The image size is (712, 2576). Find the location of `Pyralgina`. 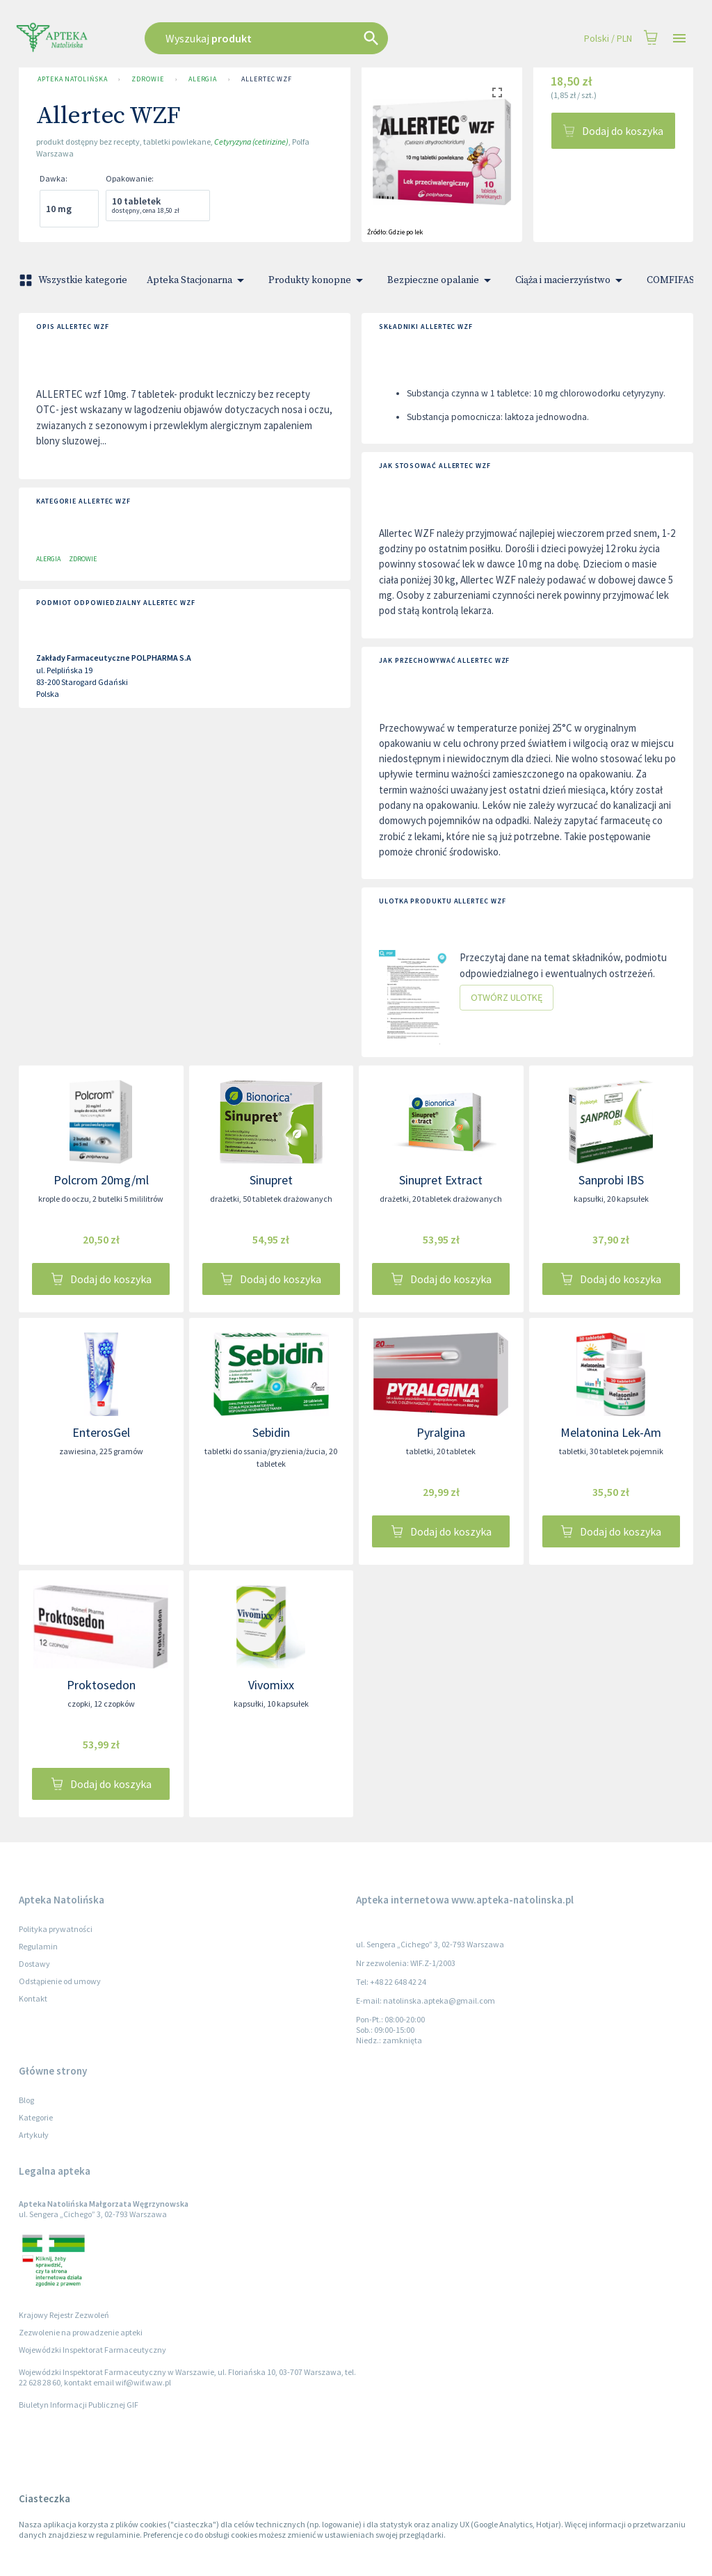

Pyralgina is located at coordinates (440, 1432).